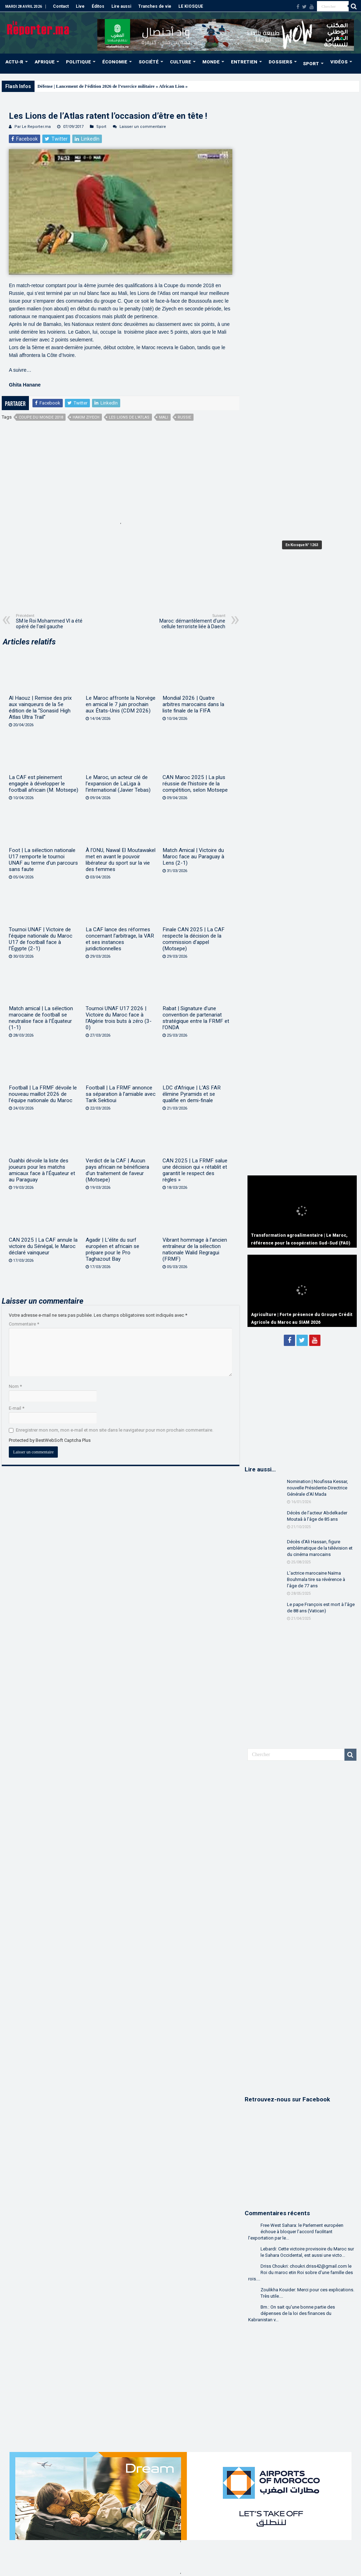 Image resolution: width=361 pixels, height=2576 pixels. What do you see at coordinates (78, 61) in the screenshot?
I see `POLITIQUE` at bounding box center [78, 61].